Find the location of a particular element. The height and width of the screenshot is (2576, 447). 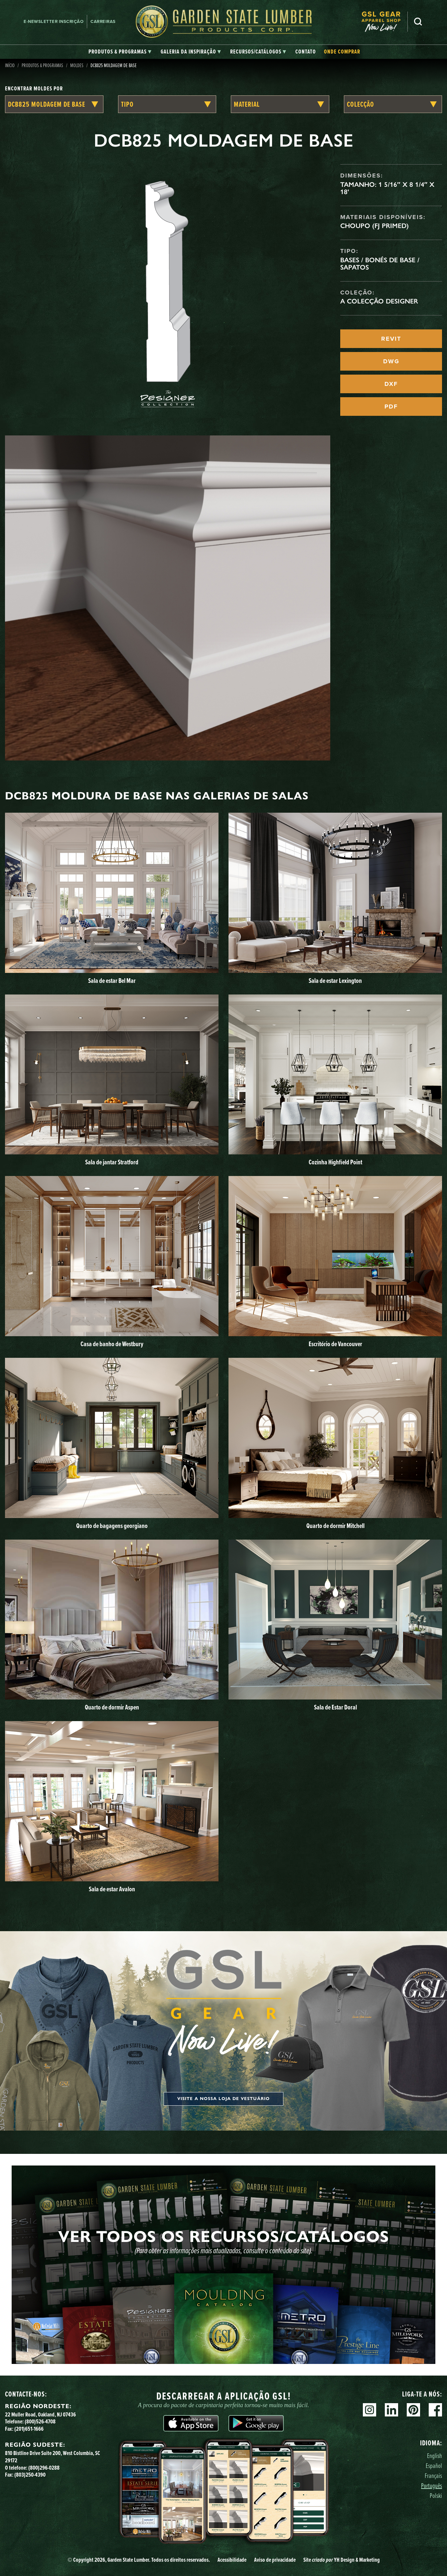

(800)526-4708 is located at coordinates (40, 2421).